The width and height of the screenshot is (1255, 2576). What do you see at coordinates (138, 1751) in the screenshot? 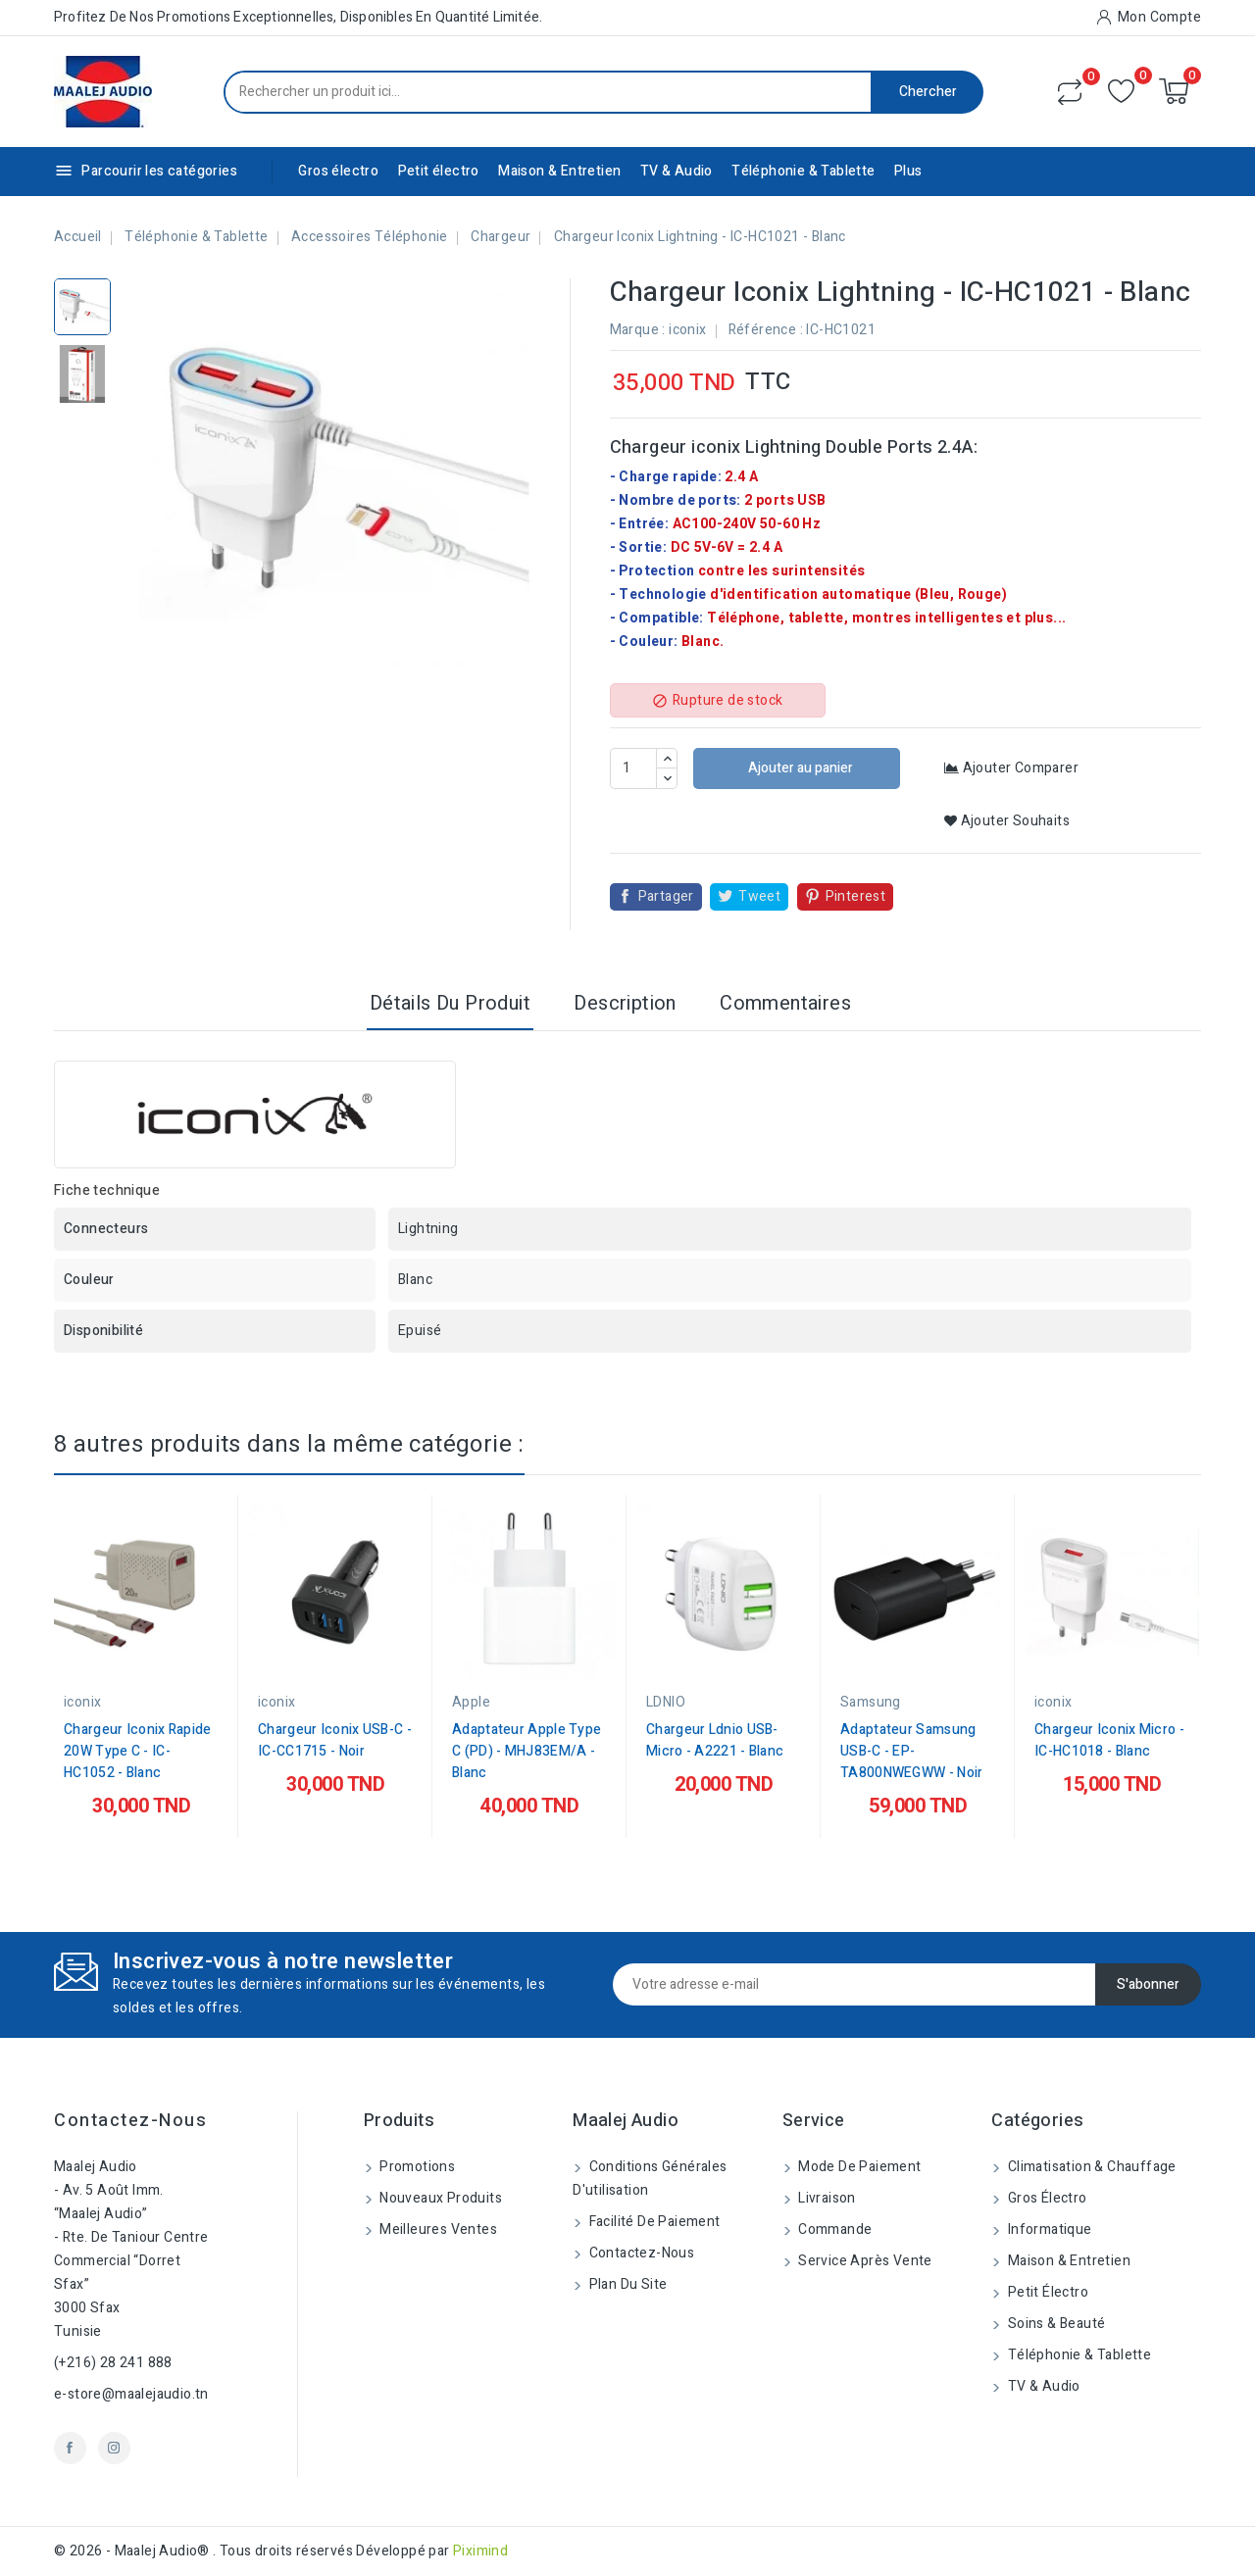
I see `Chargeur Iconix Rapide 20W Type C - IC-HC1052 - Blanc` at bounding box center [138, 1751].